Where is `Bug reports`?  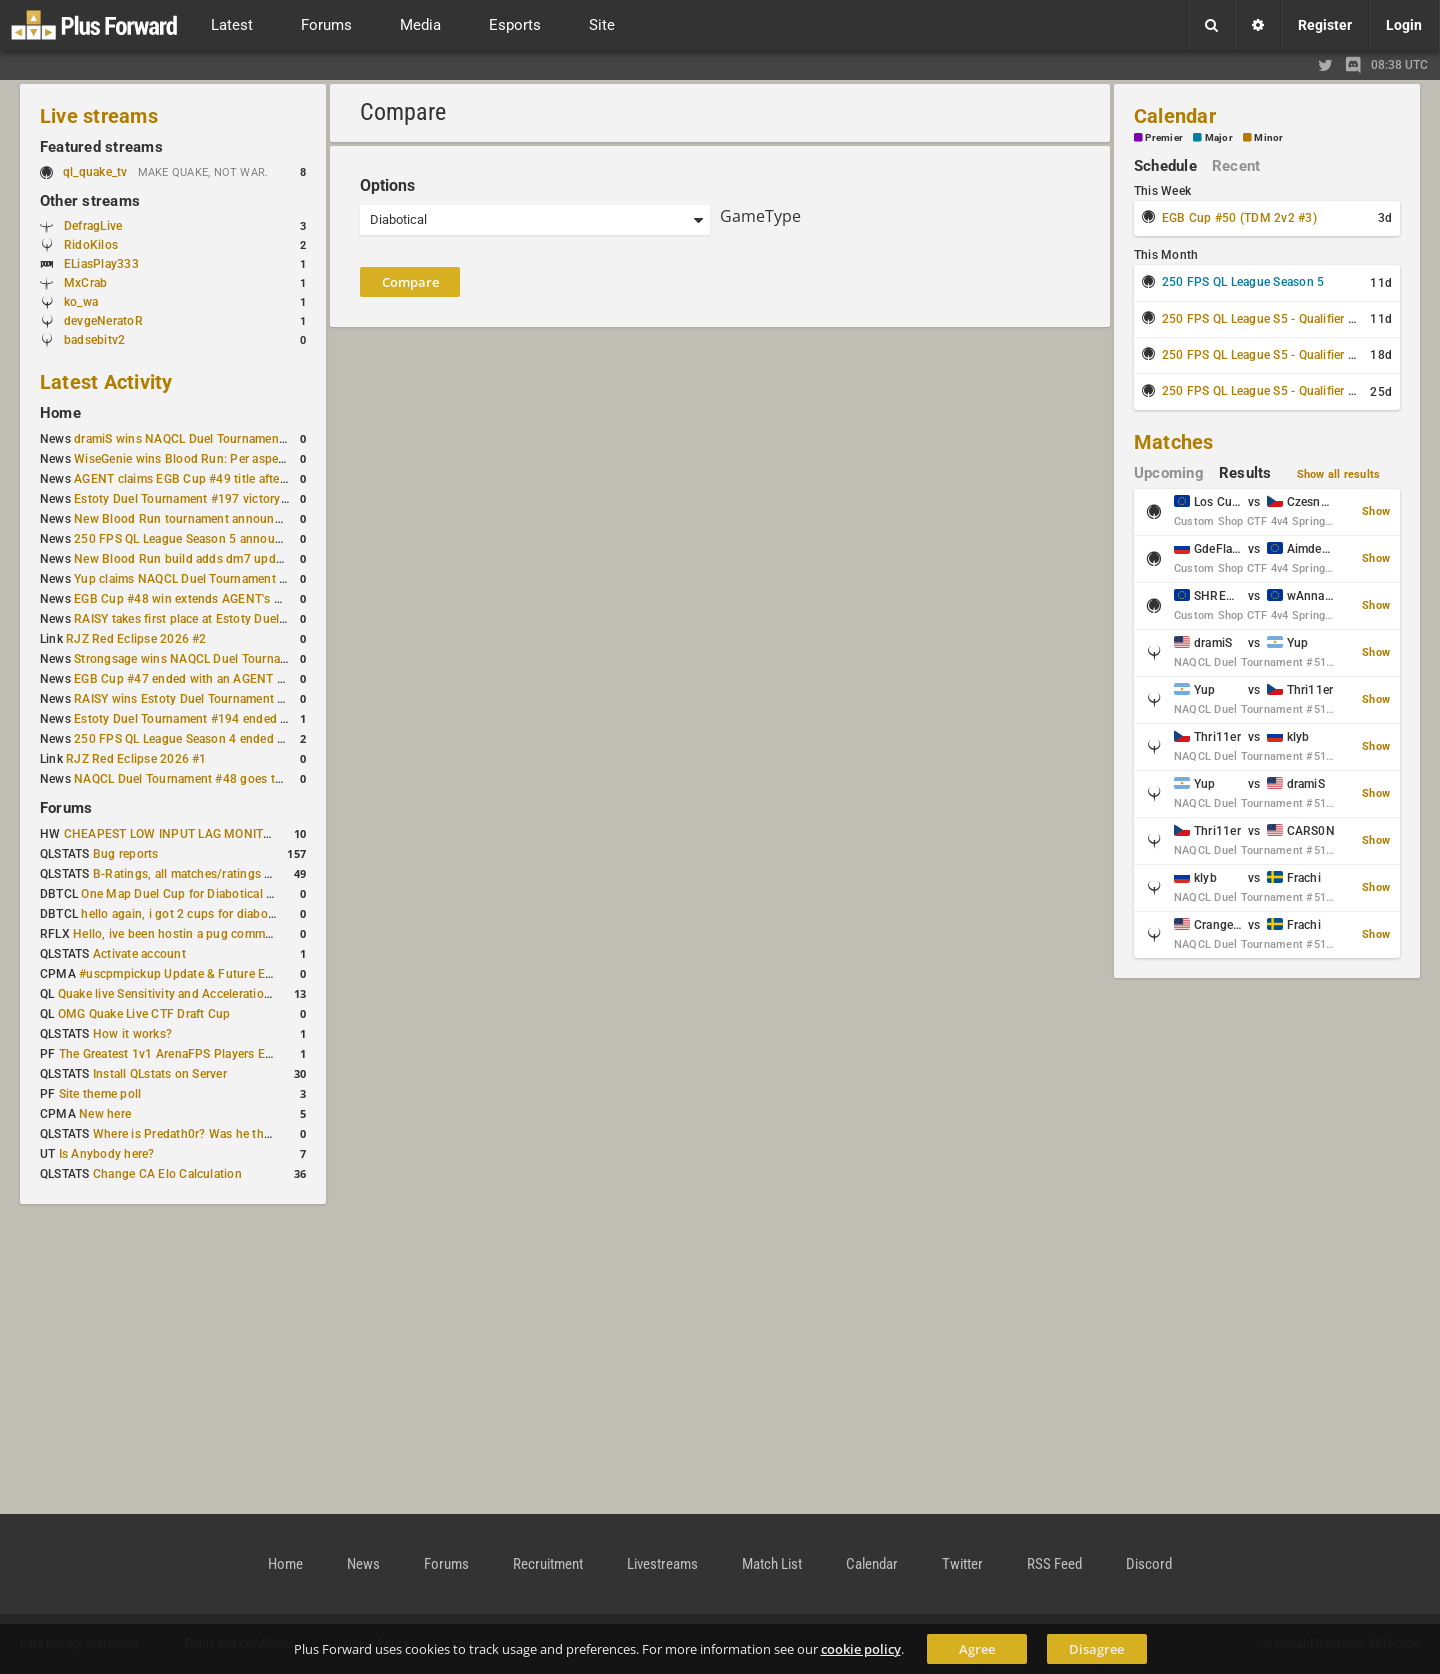 Bug reports is located at coordinates (126, 854).